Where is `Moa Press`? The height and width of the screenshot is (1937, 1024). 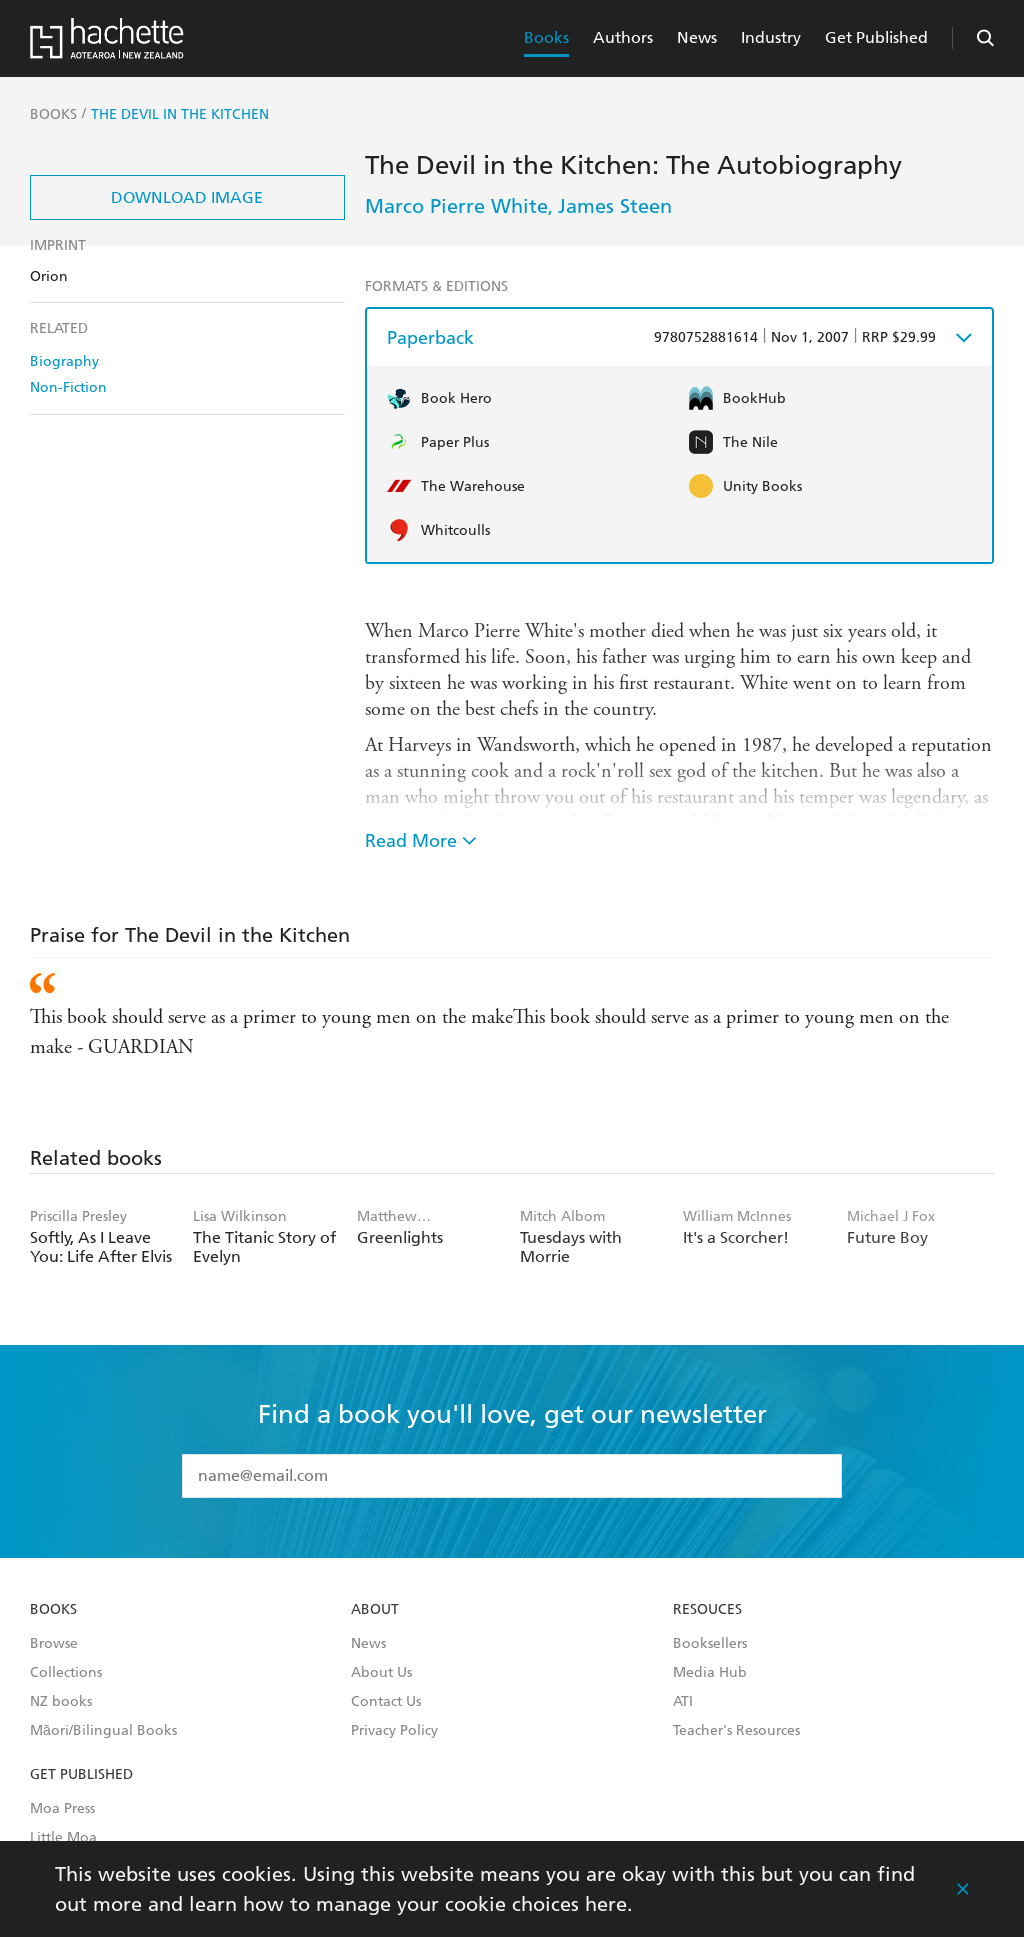 Moa Press is located at coordinates (62, 1809).